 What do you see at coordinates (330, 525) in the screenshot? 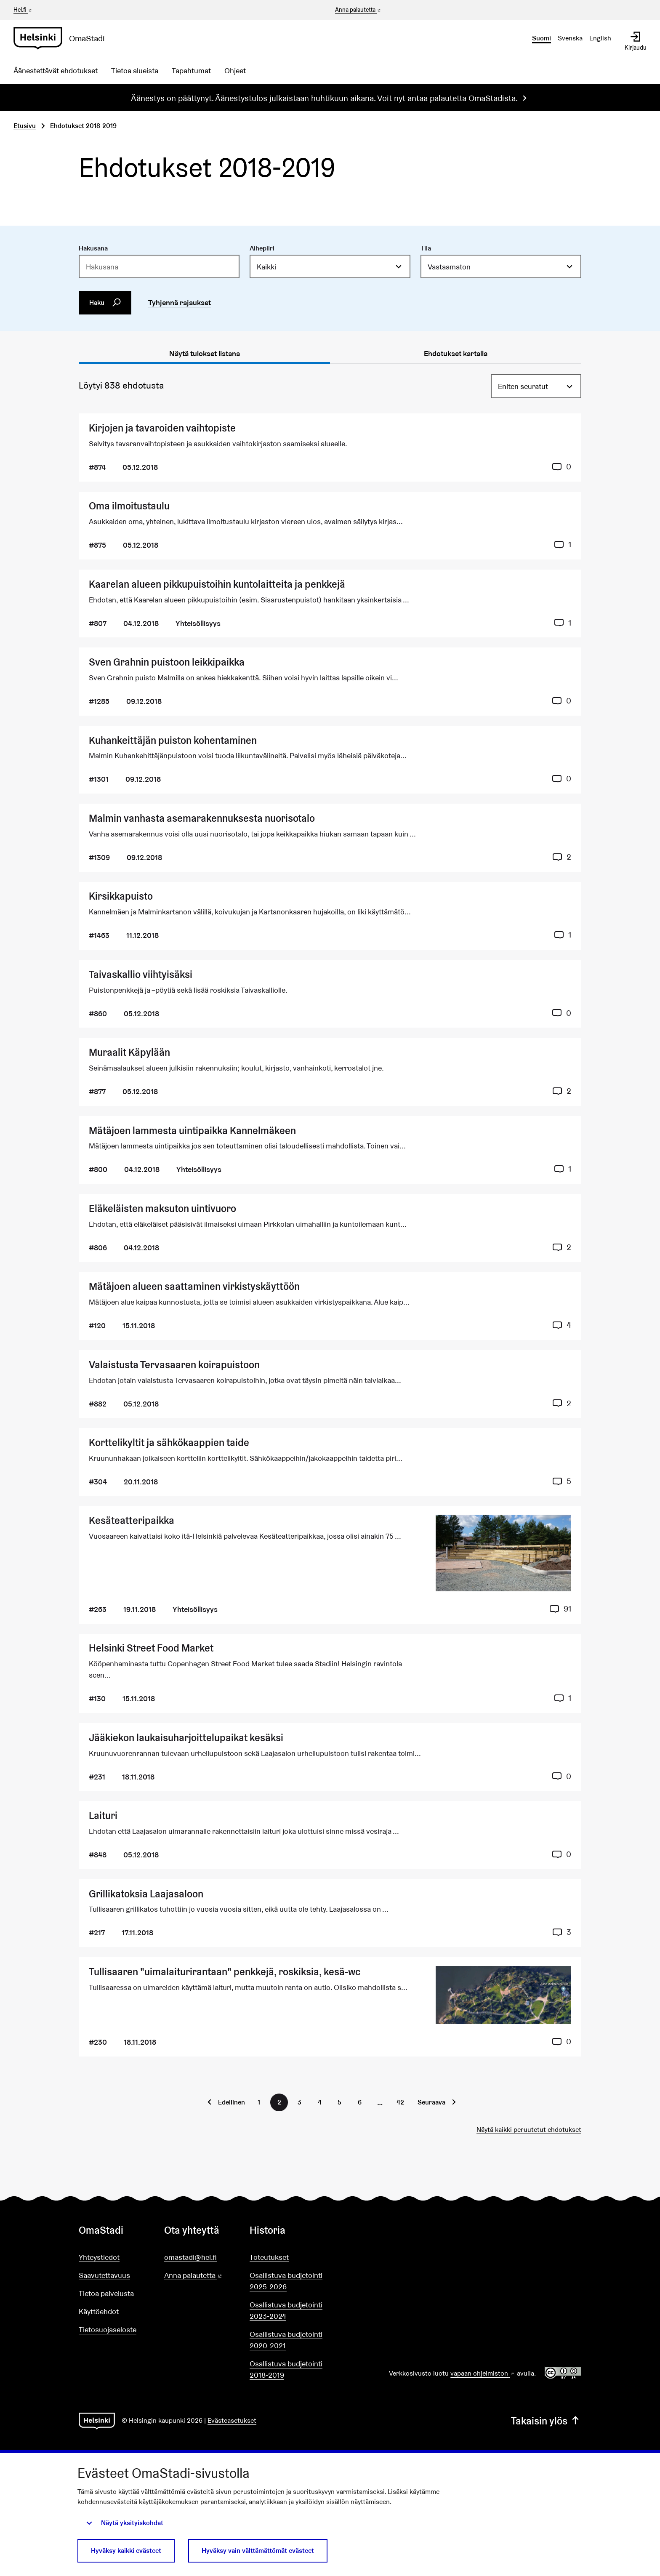
I see `[Ehdotus Oma ilmoitustaulu]` at bounding box center [330, 525].